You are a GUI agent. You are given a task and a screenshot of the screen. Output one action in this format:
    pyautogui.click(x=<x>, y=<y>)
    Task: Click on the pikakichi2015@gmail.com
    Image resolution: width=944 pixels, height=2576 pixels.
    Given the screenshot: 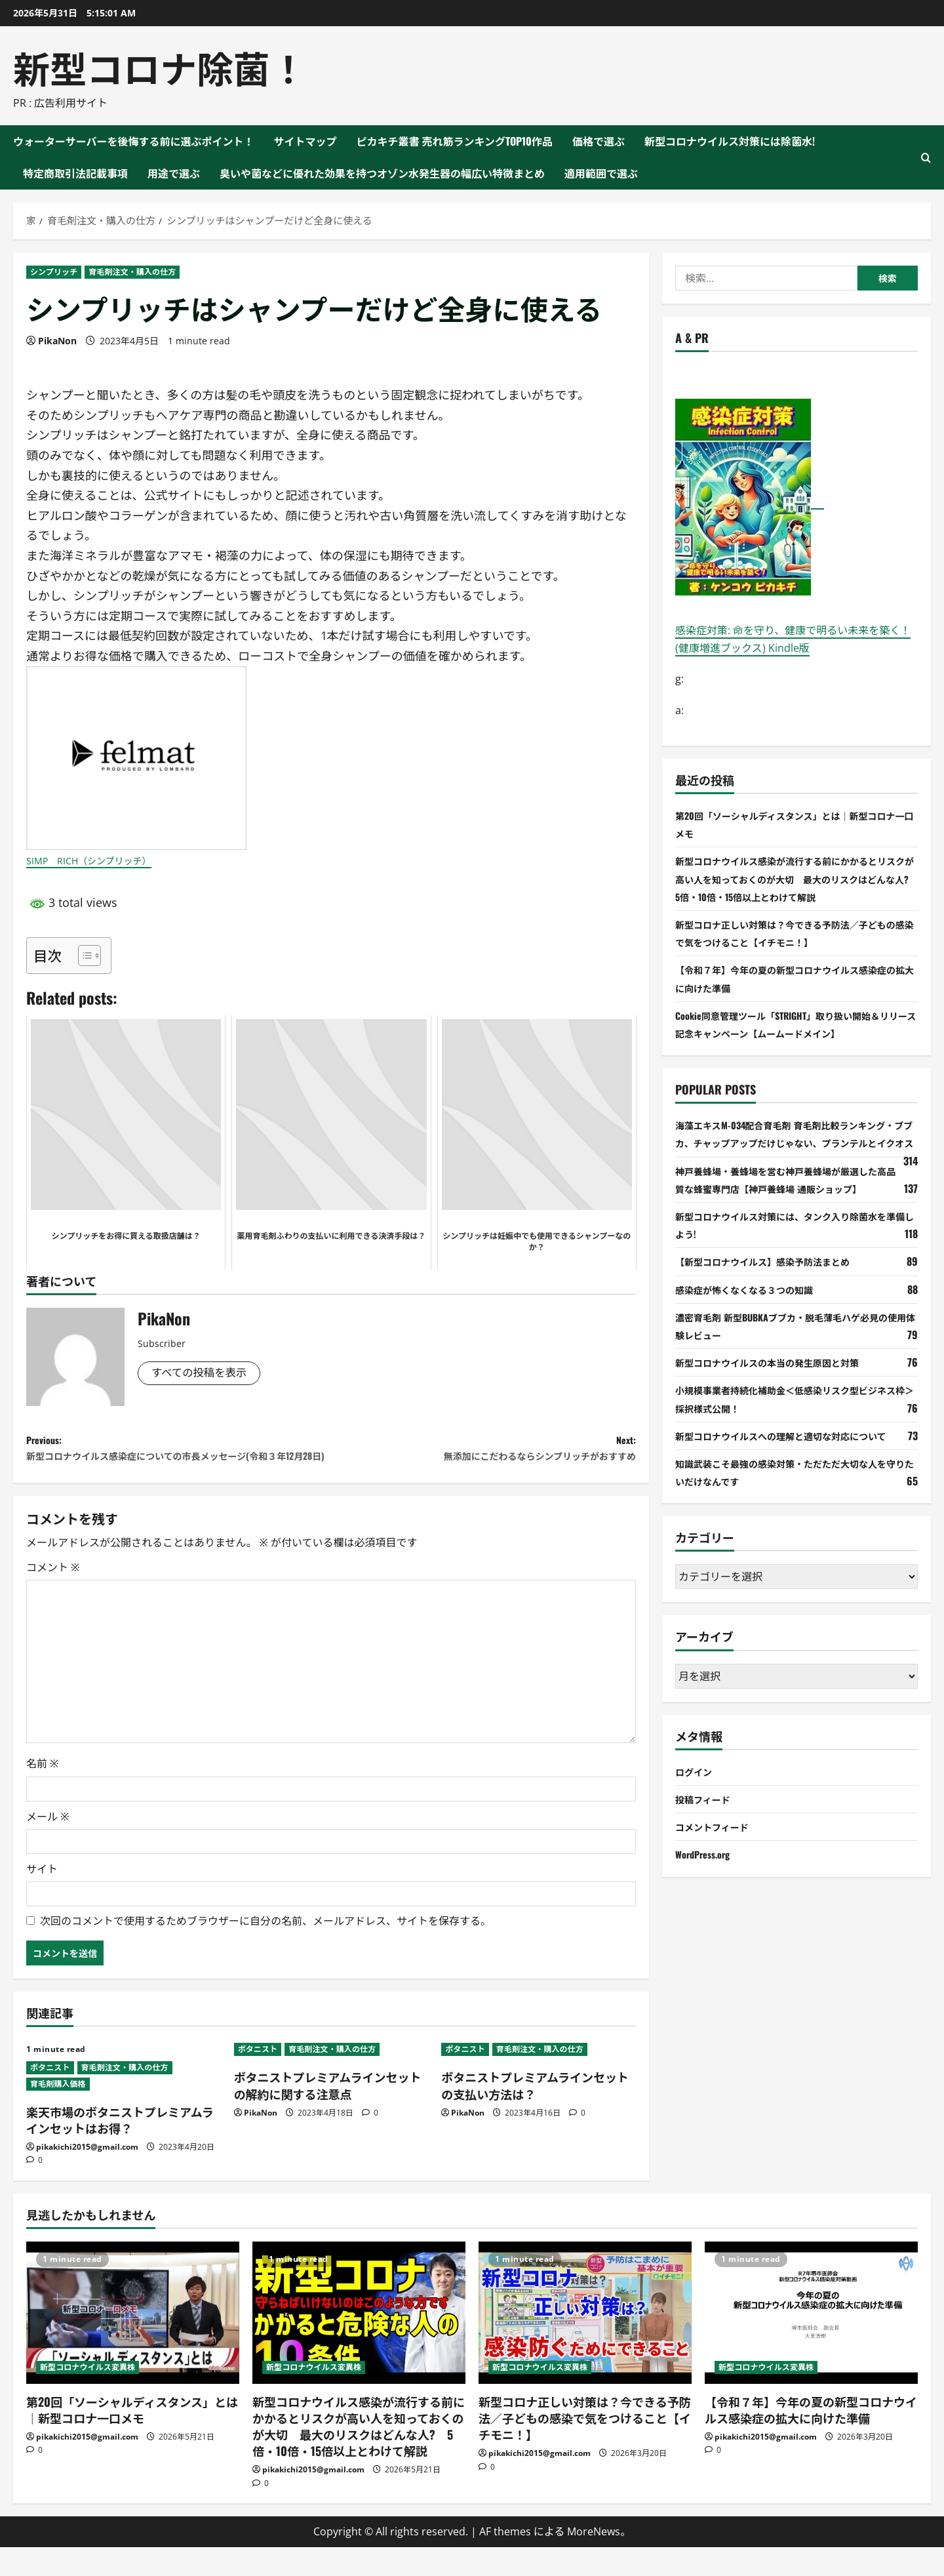 What is the action you would take?
    pyautogui.click(x=87, y=2175)
    